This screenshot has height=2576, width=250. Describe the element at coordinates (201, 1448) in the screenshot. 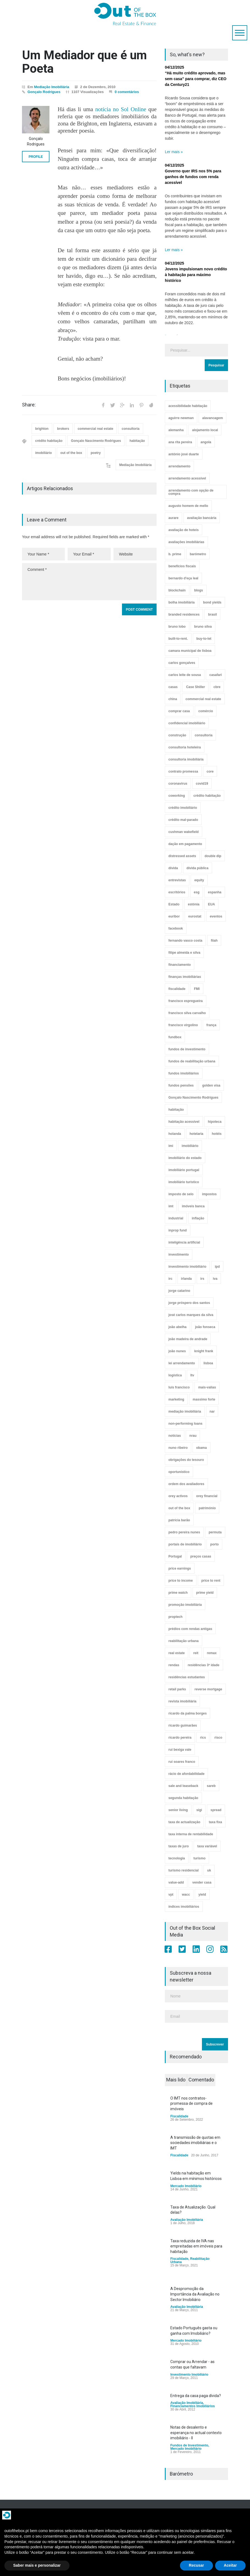

I see `obama [obama (5 itens)]` at that location.